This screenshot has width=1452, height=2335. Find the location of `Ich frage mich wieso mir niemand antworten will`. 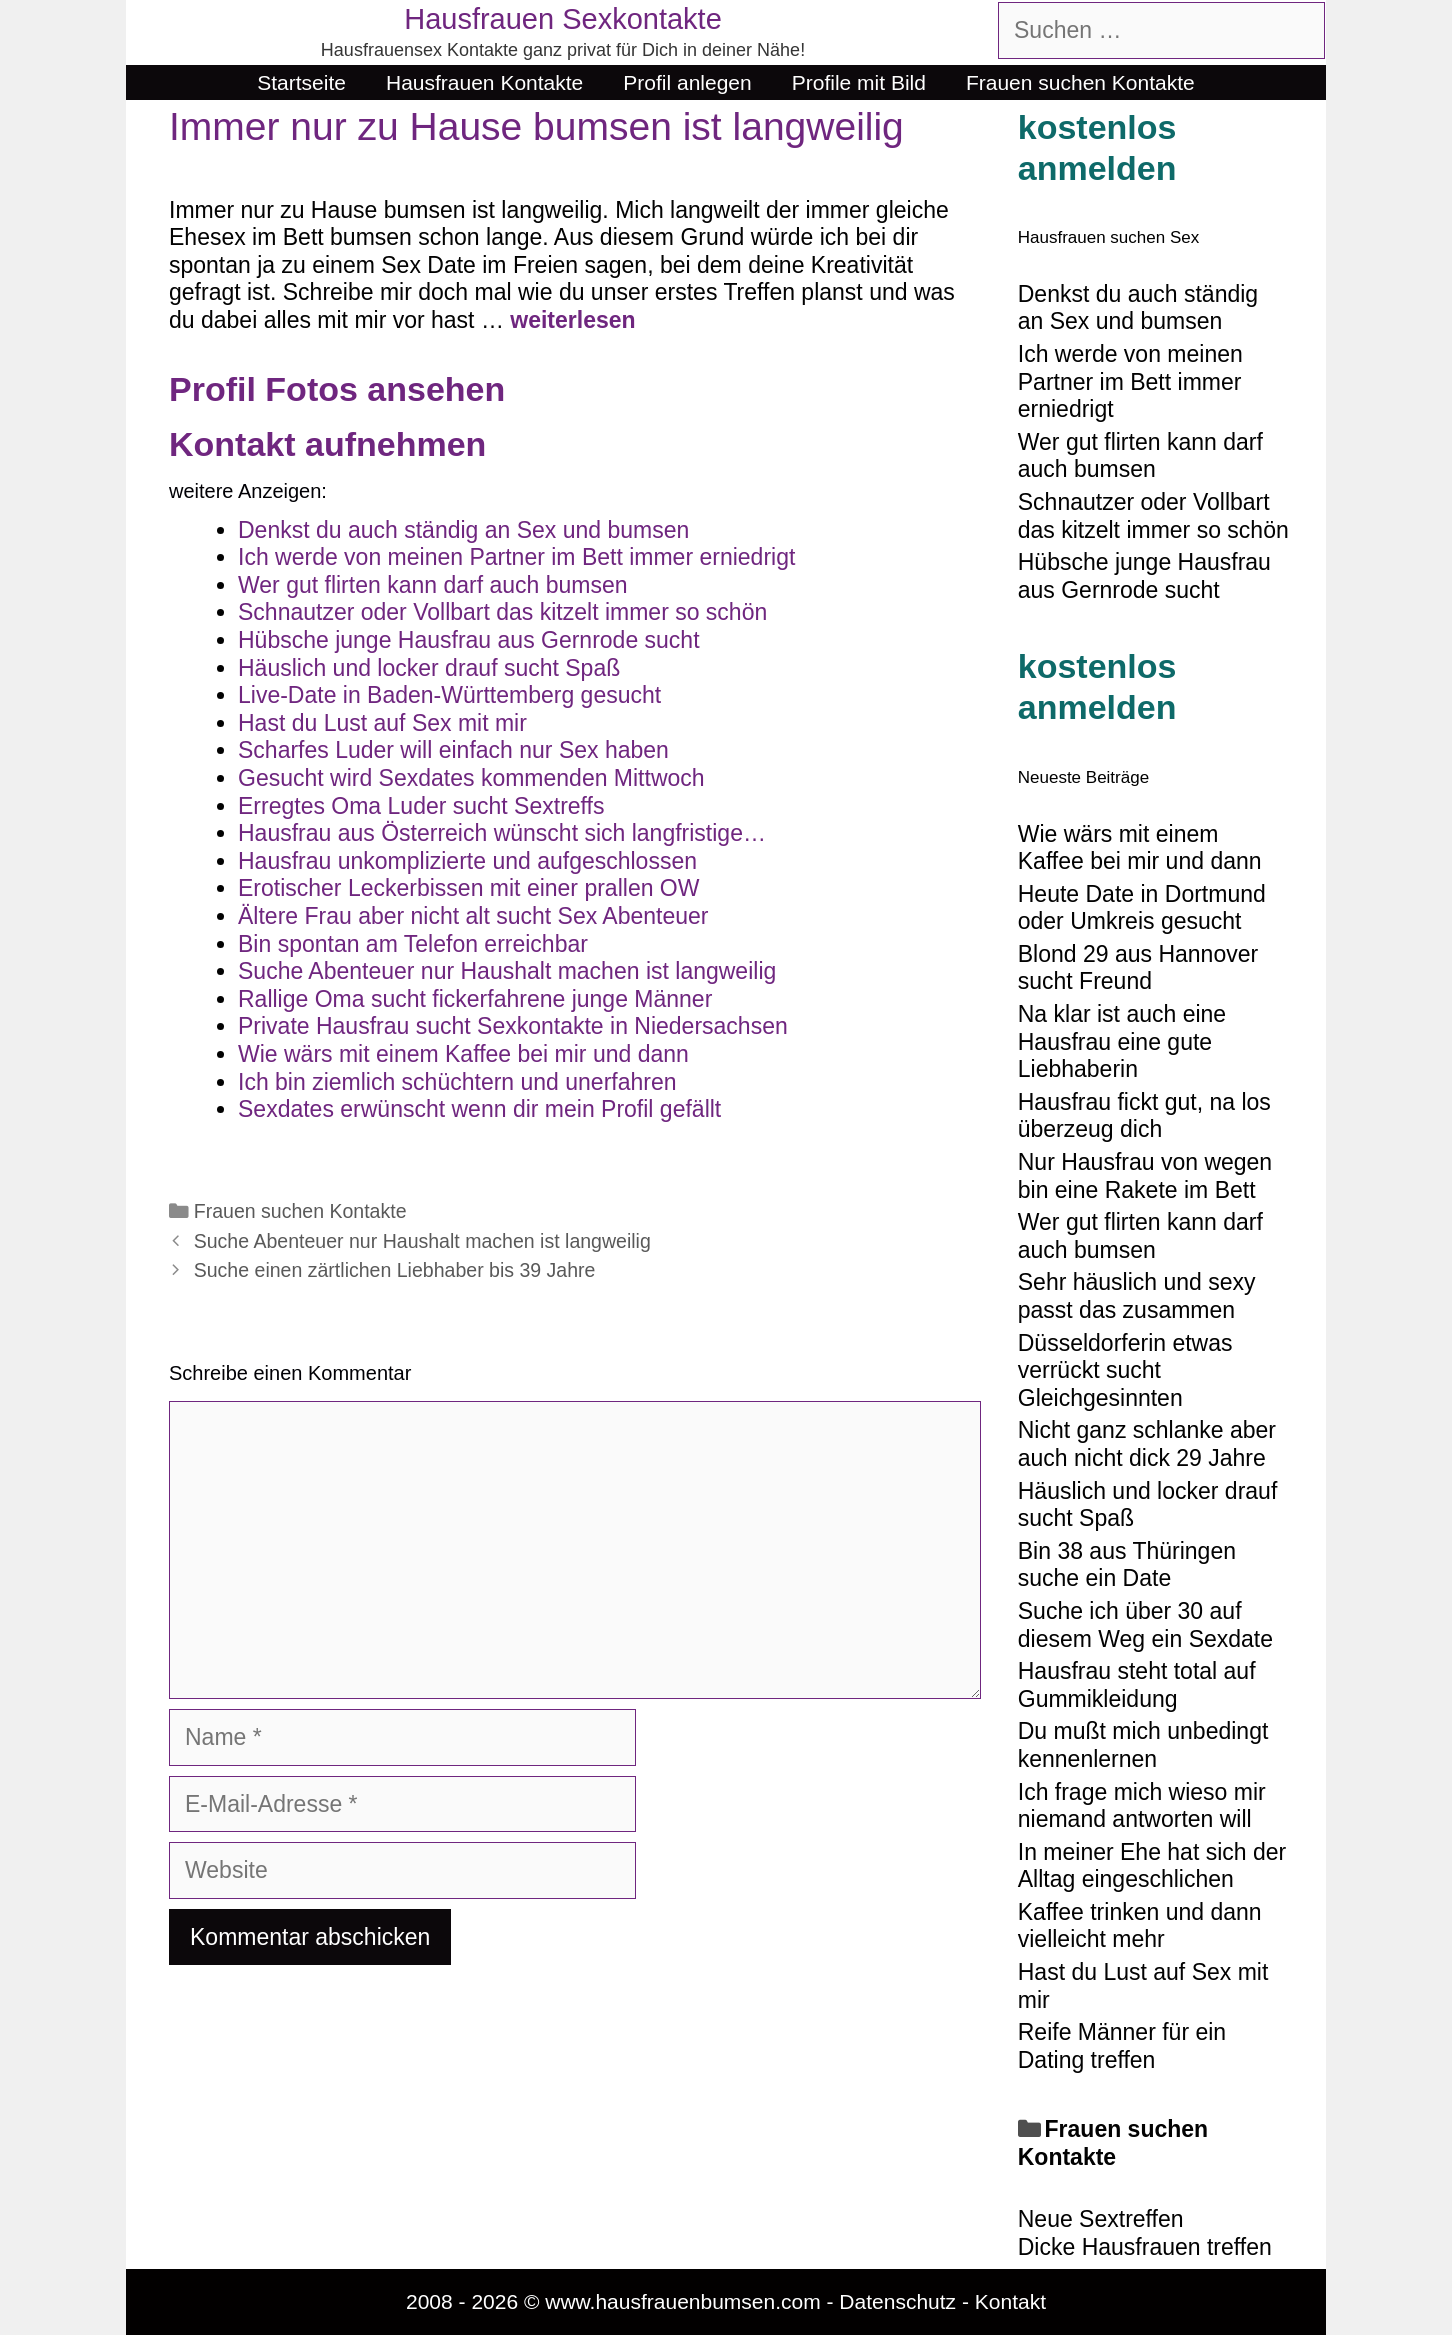

Ich frage mich wieso mir niemand antworten will is located at coordinates (1142, 1806).